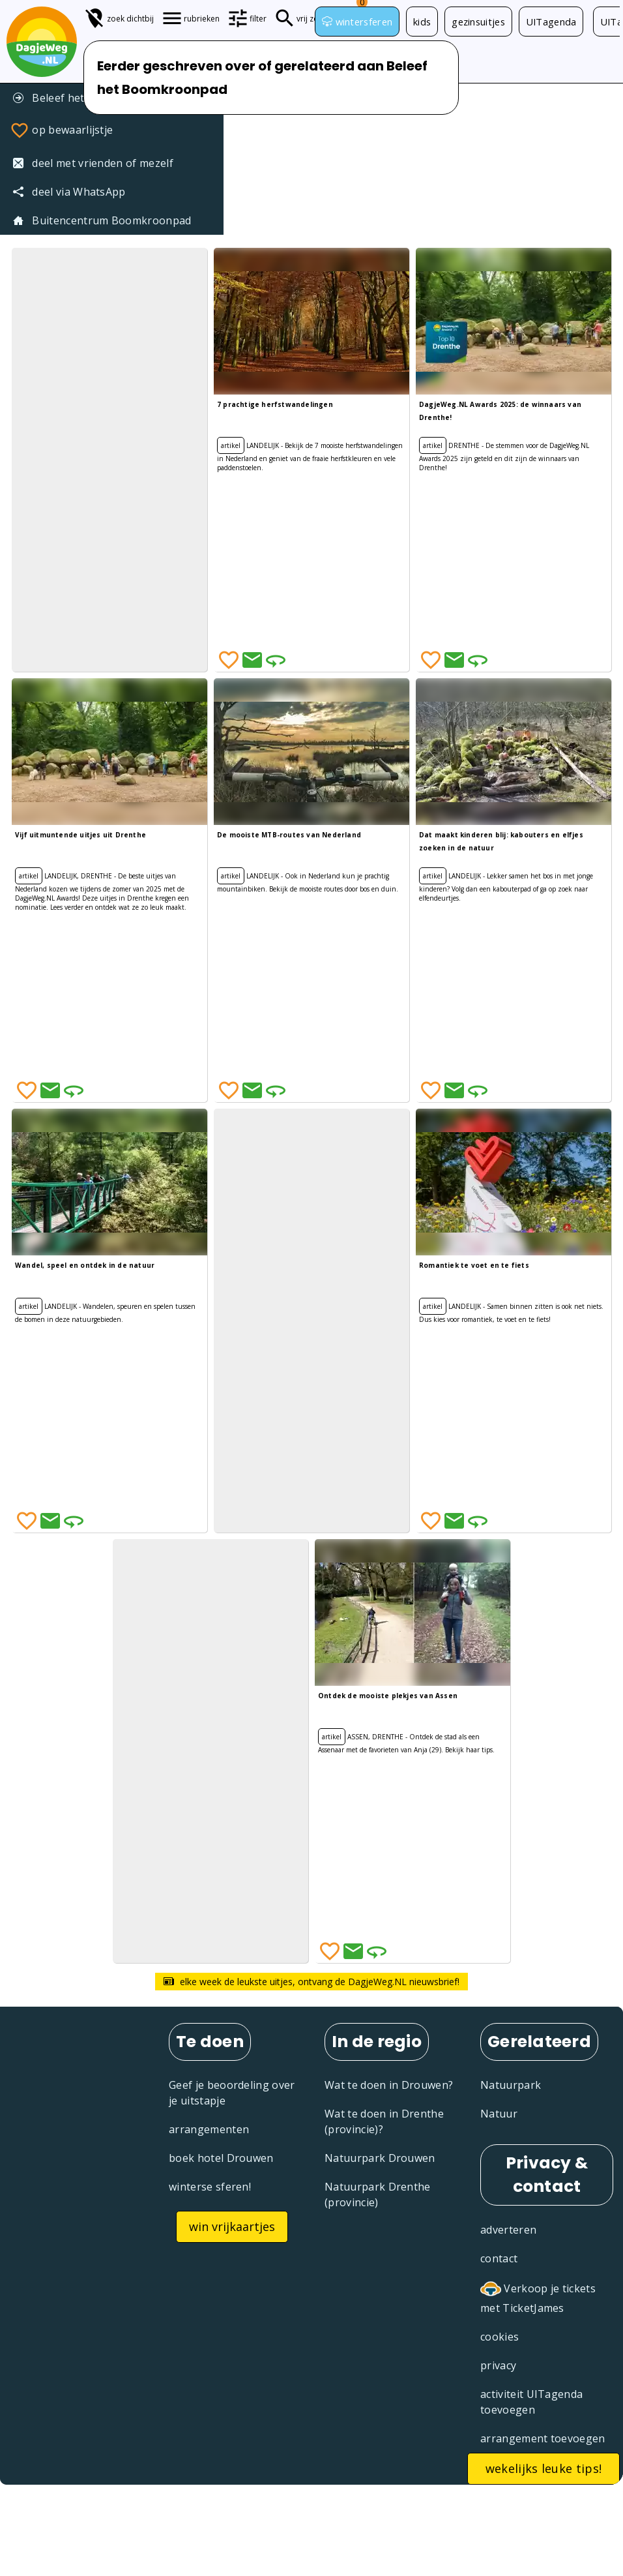 The width and height of the screenshot is (623, 2576). I want to click on privacy, so click(498, 2365).